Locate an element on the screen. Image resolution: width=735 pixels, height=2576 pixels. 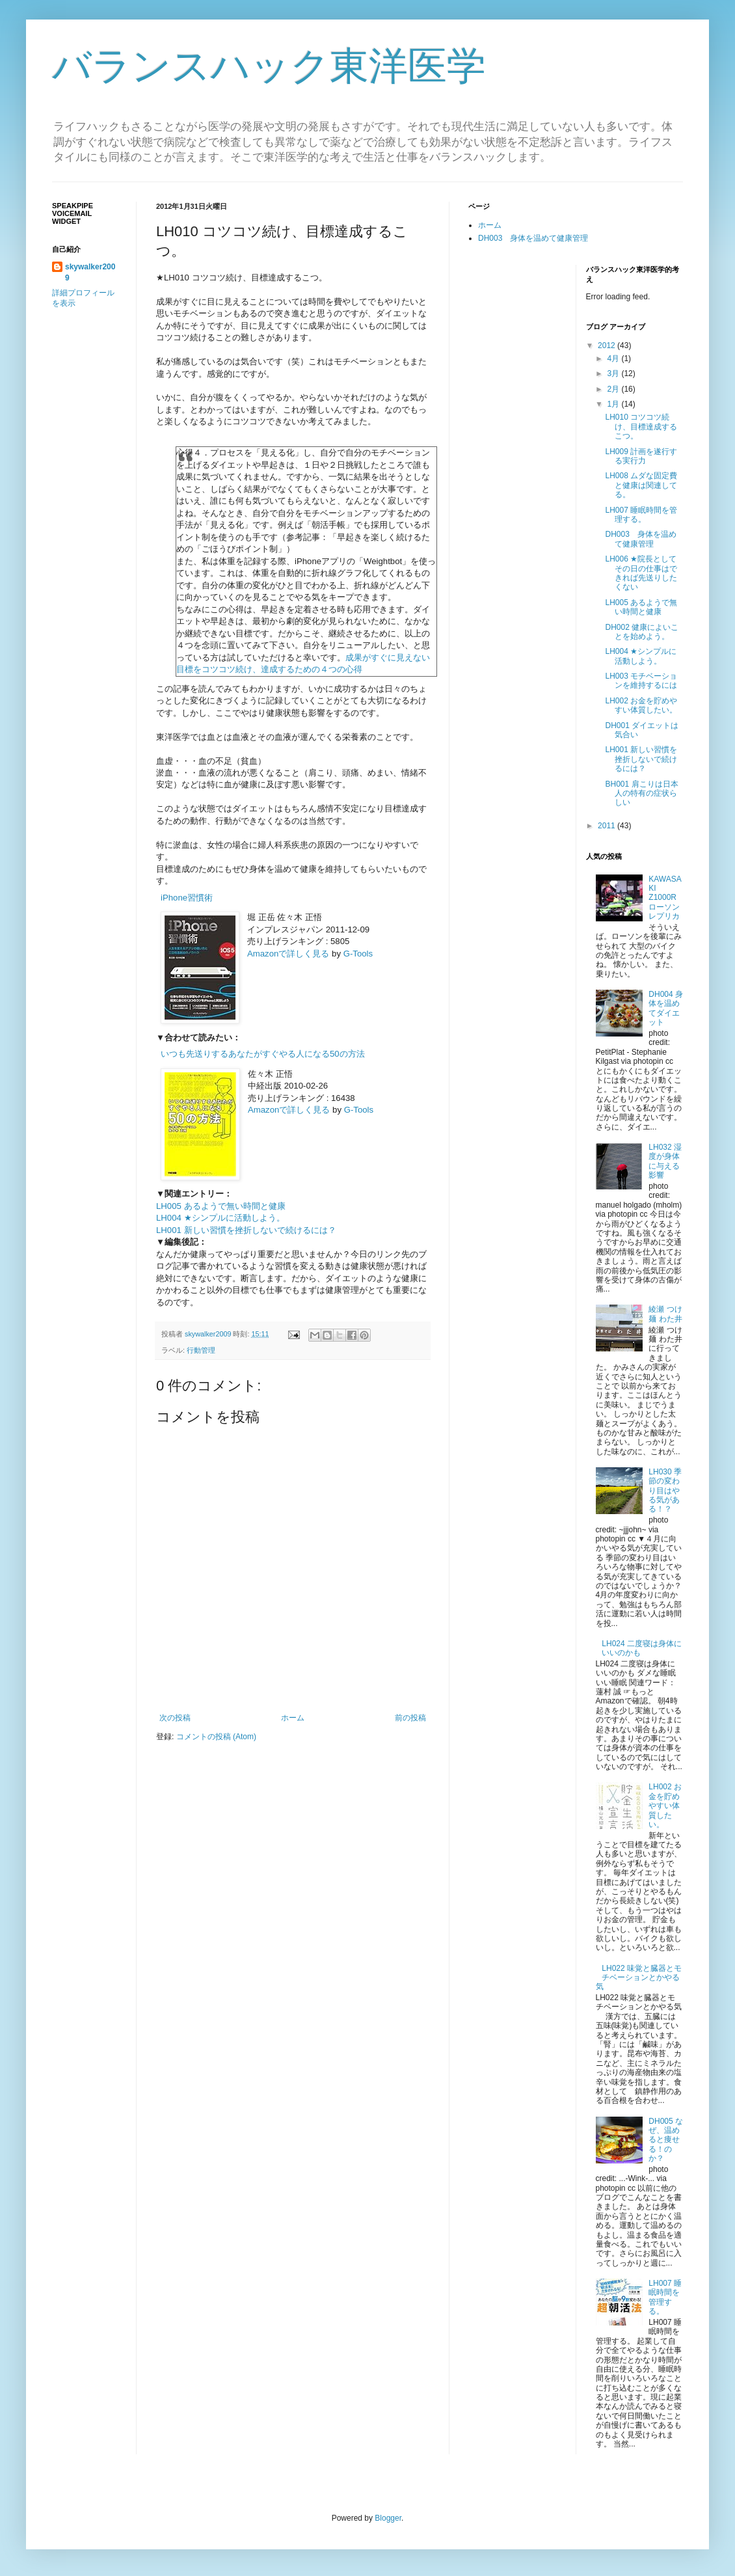
Blogger is located at coordinates (388, 2518).